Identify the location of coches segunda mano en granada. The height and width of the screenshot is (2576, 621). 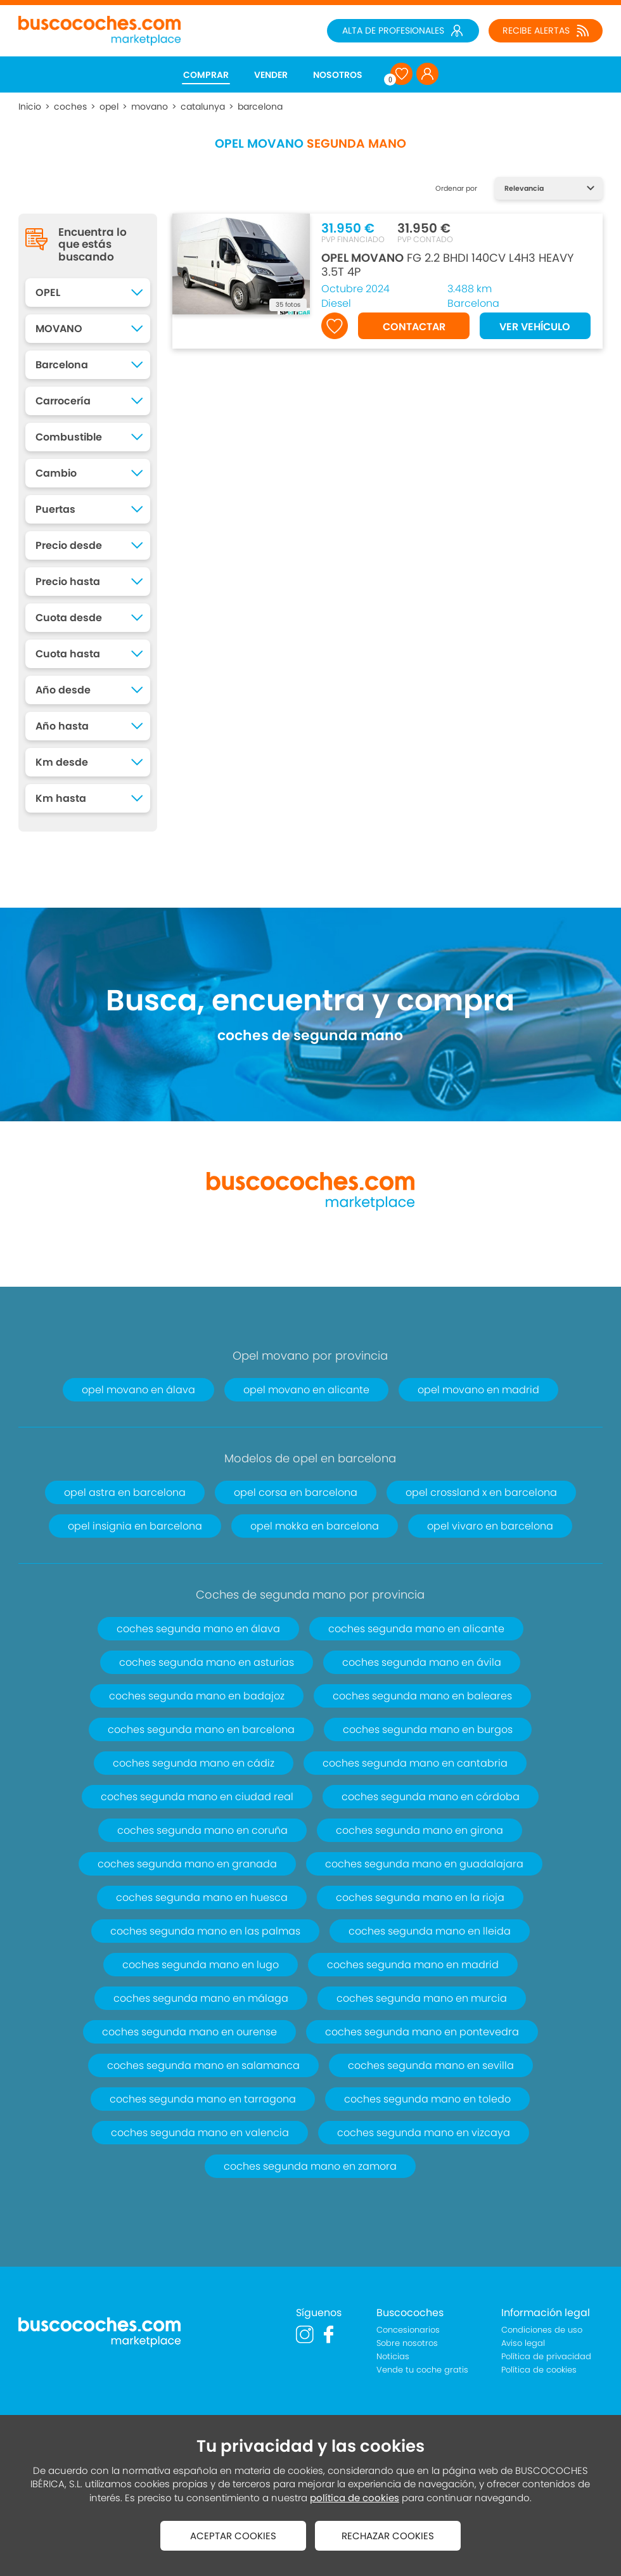
(187, 1864).